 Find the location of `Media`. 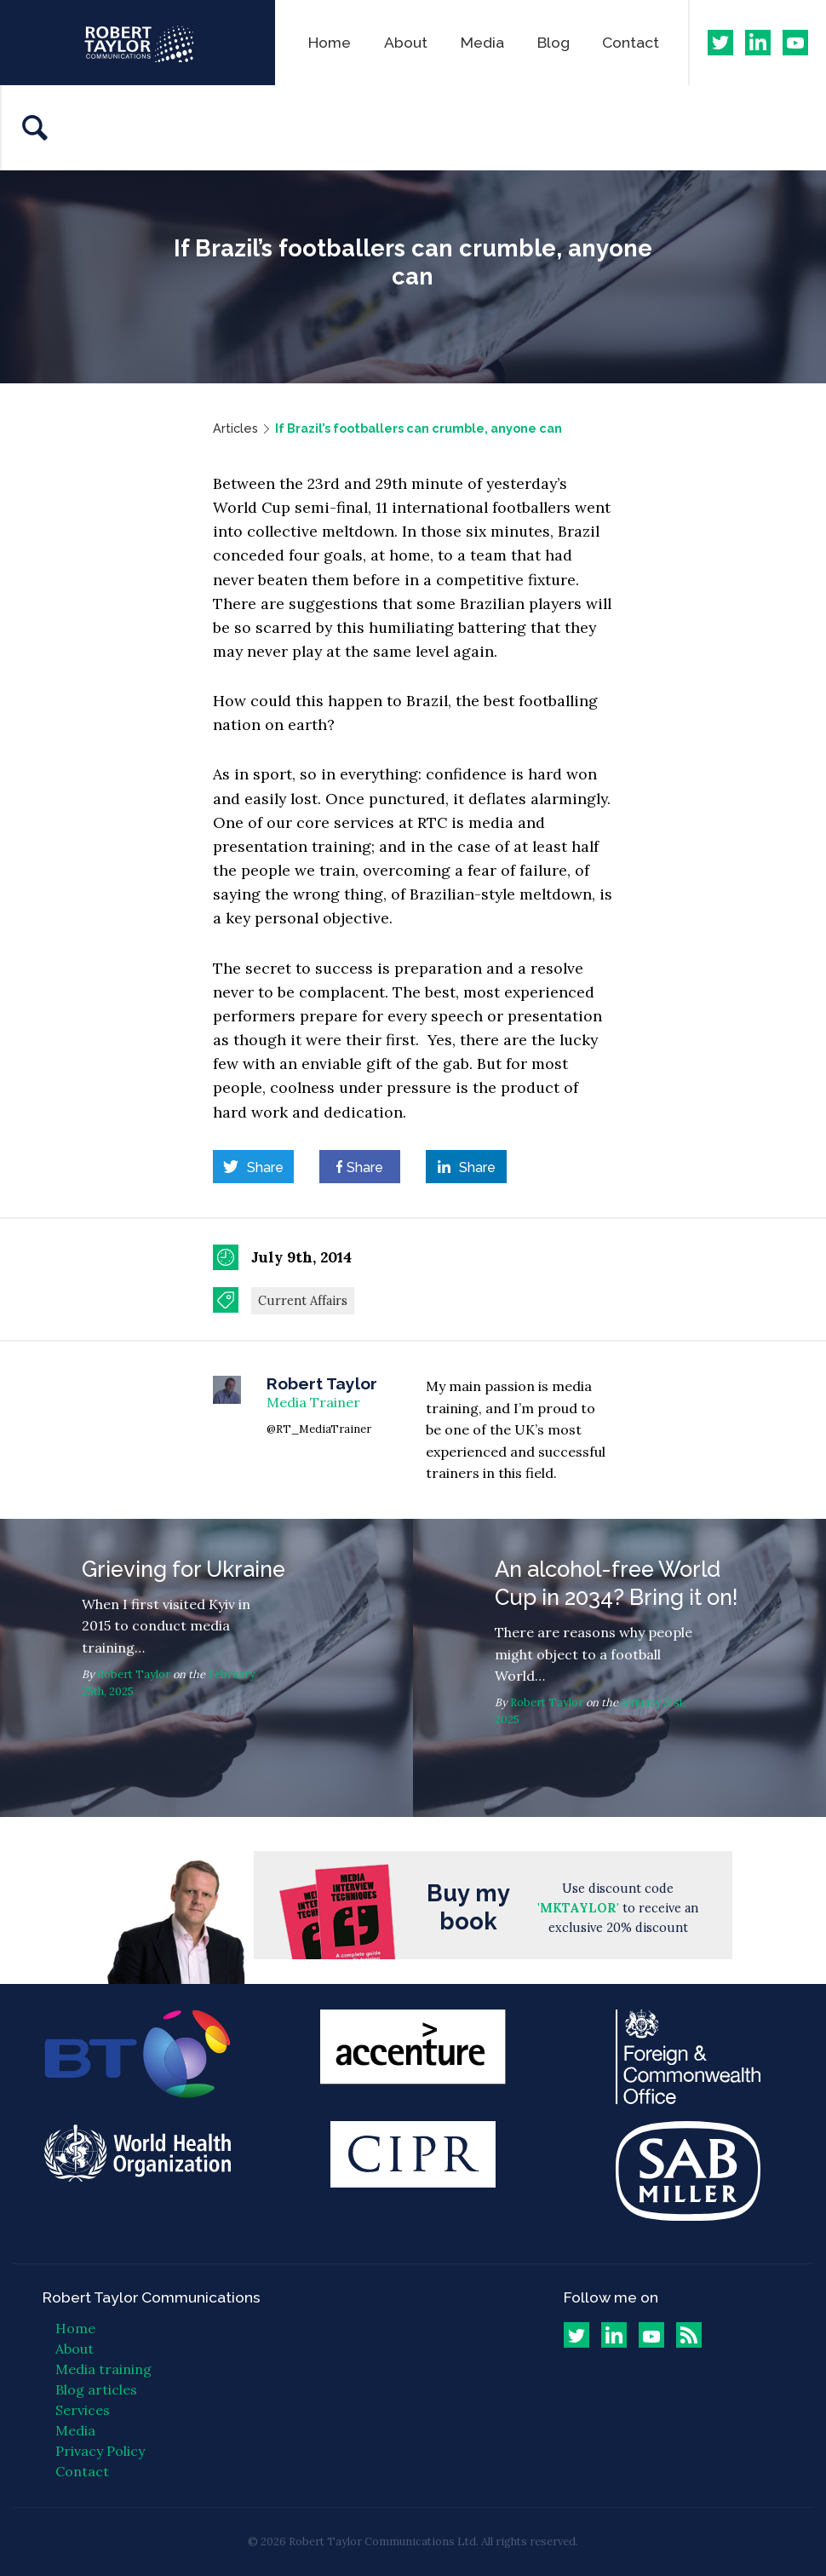

Media is located at coordinates (482, 42).